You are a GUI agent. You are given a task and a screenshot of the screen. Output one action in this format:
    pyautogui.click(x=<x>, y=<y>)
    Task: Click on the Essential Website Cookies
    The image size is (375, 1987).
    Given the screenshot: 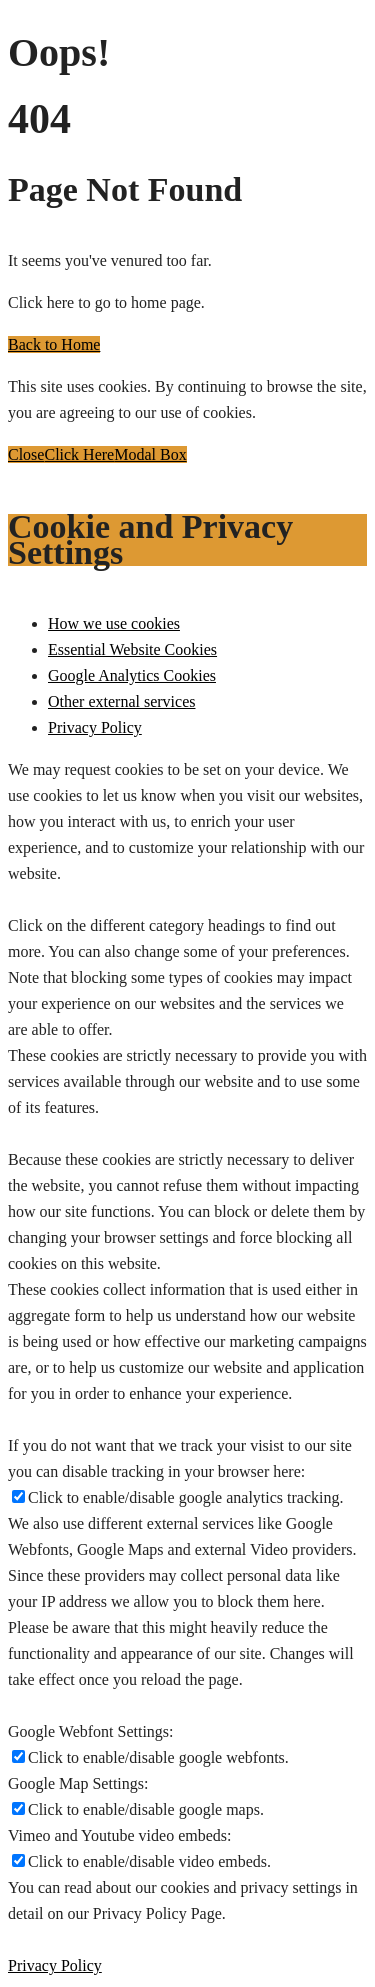 What is the action you would take?
    pyautogui.click(x=132, y=649)
    